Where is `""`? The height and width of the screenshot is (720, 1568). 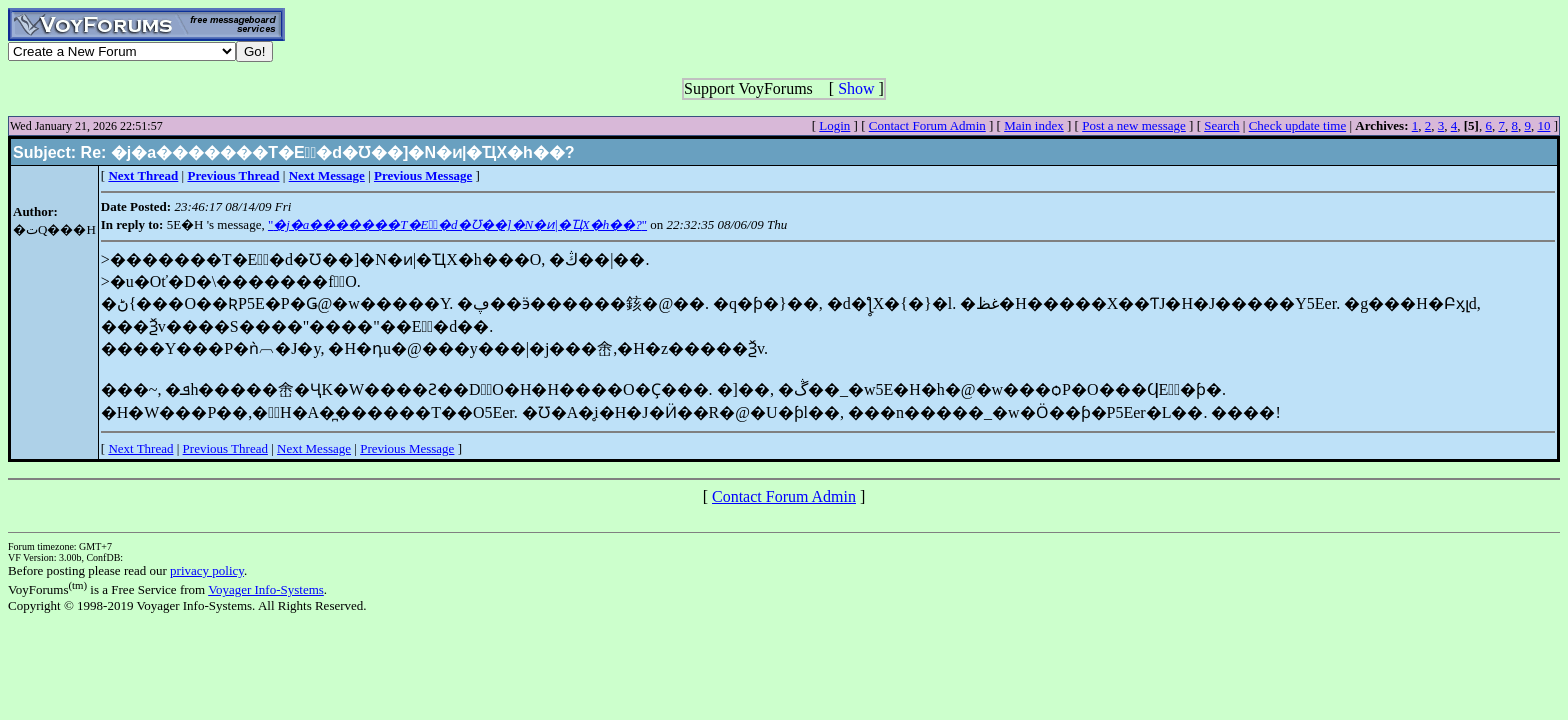
"" is located at coordinates (457, 224).